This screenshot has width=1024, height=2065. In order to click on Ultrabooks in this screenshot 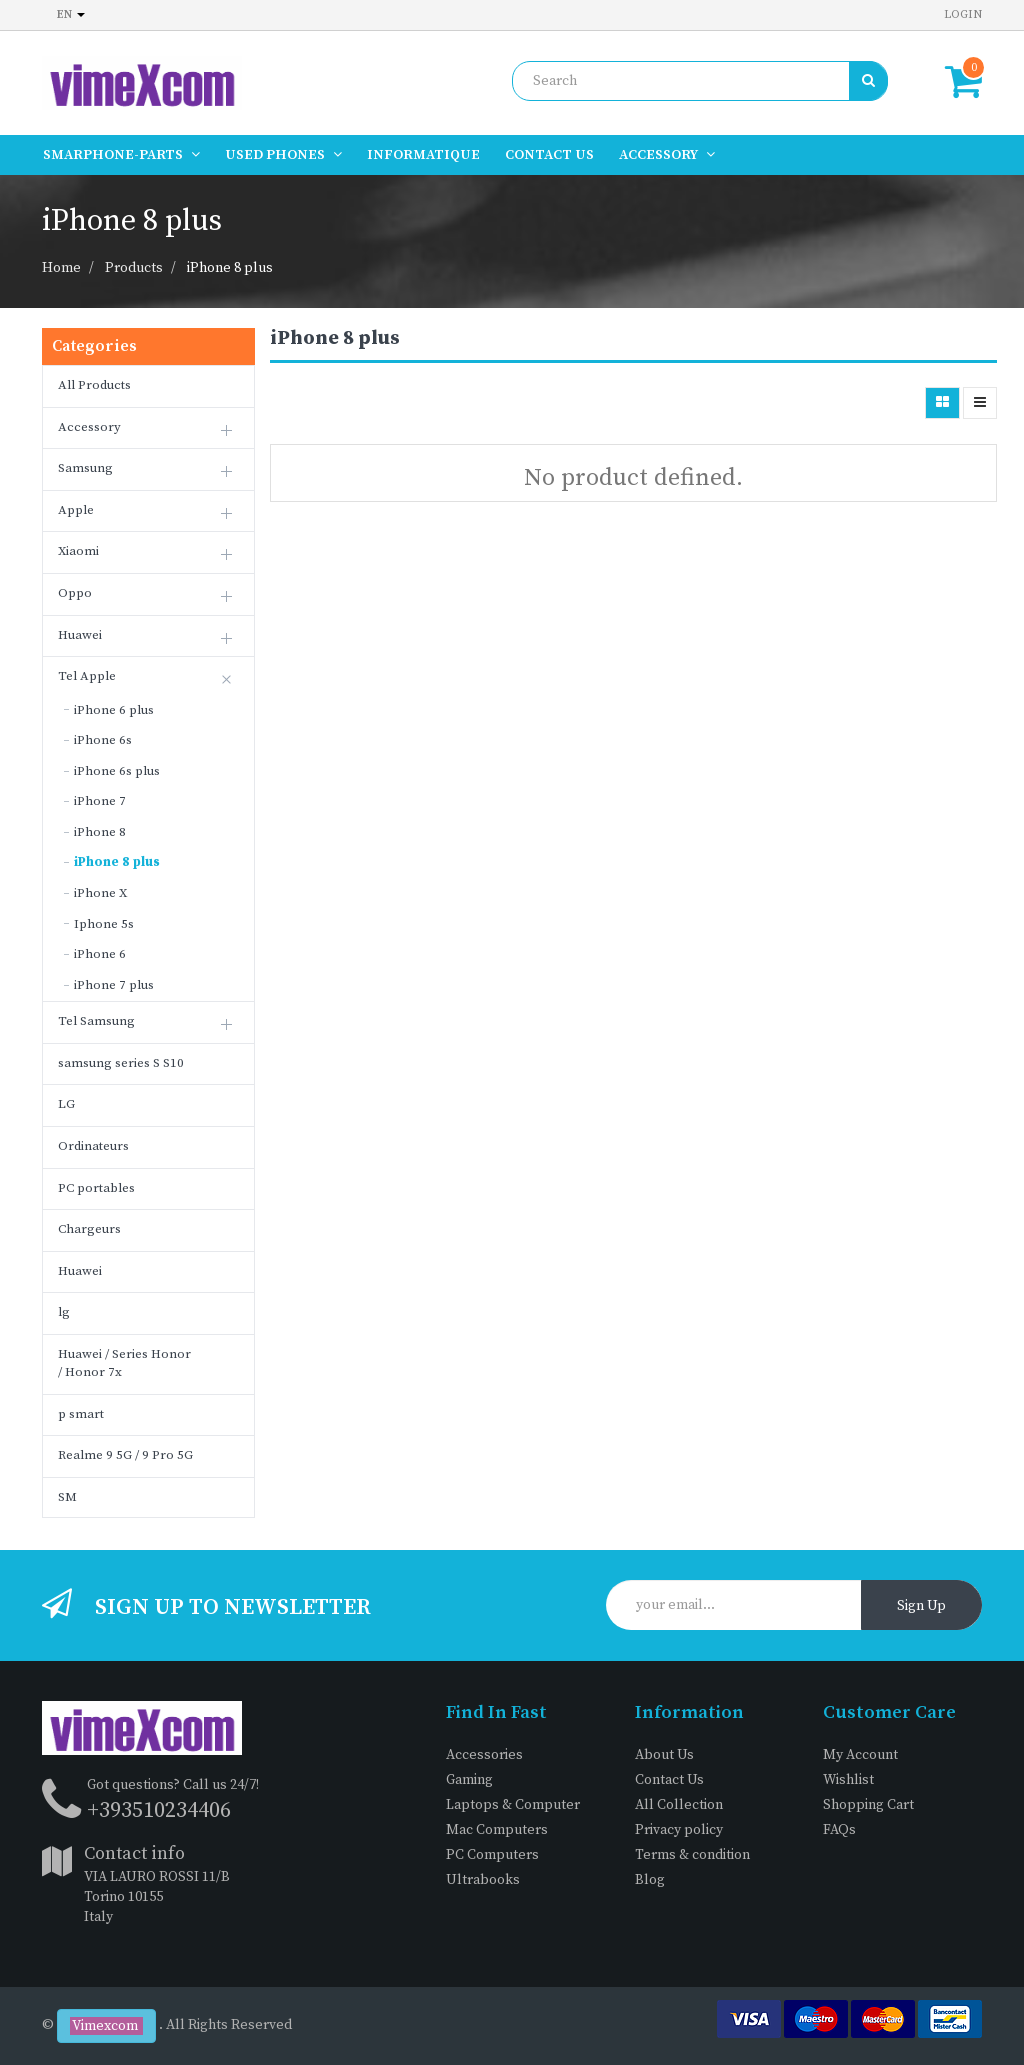, I will do `click(483, 1880)`.